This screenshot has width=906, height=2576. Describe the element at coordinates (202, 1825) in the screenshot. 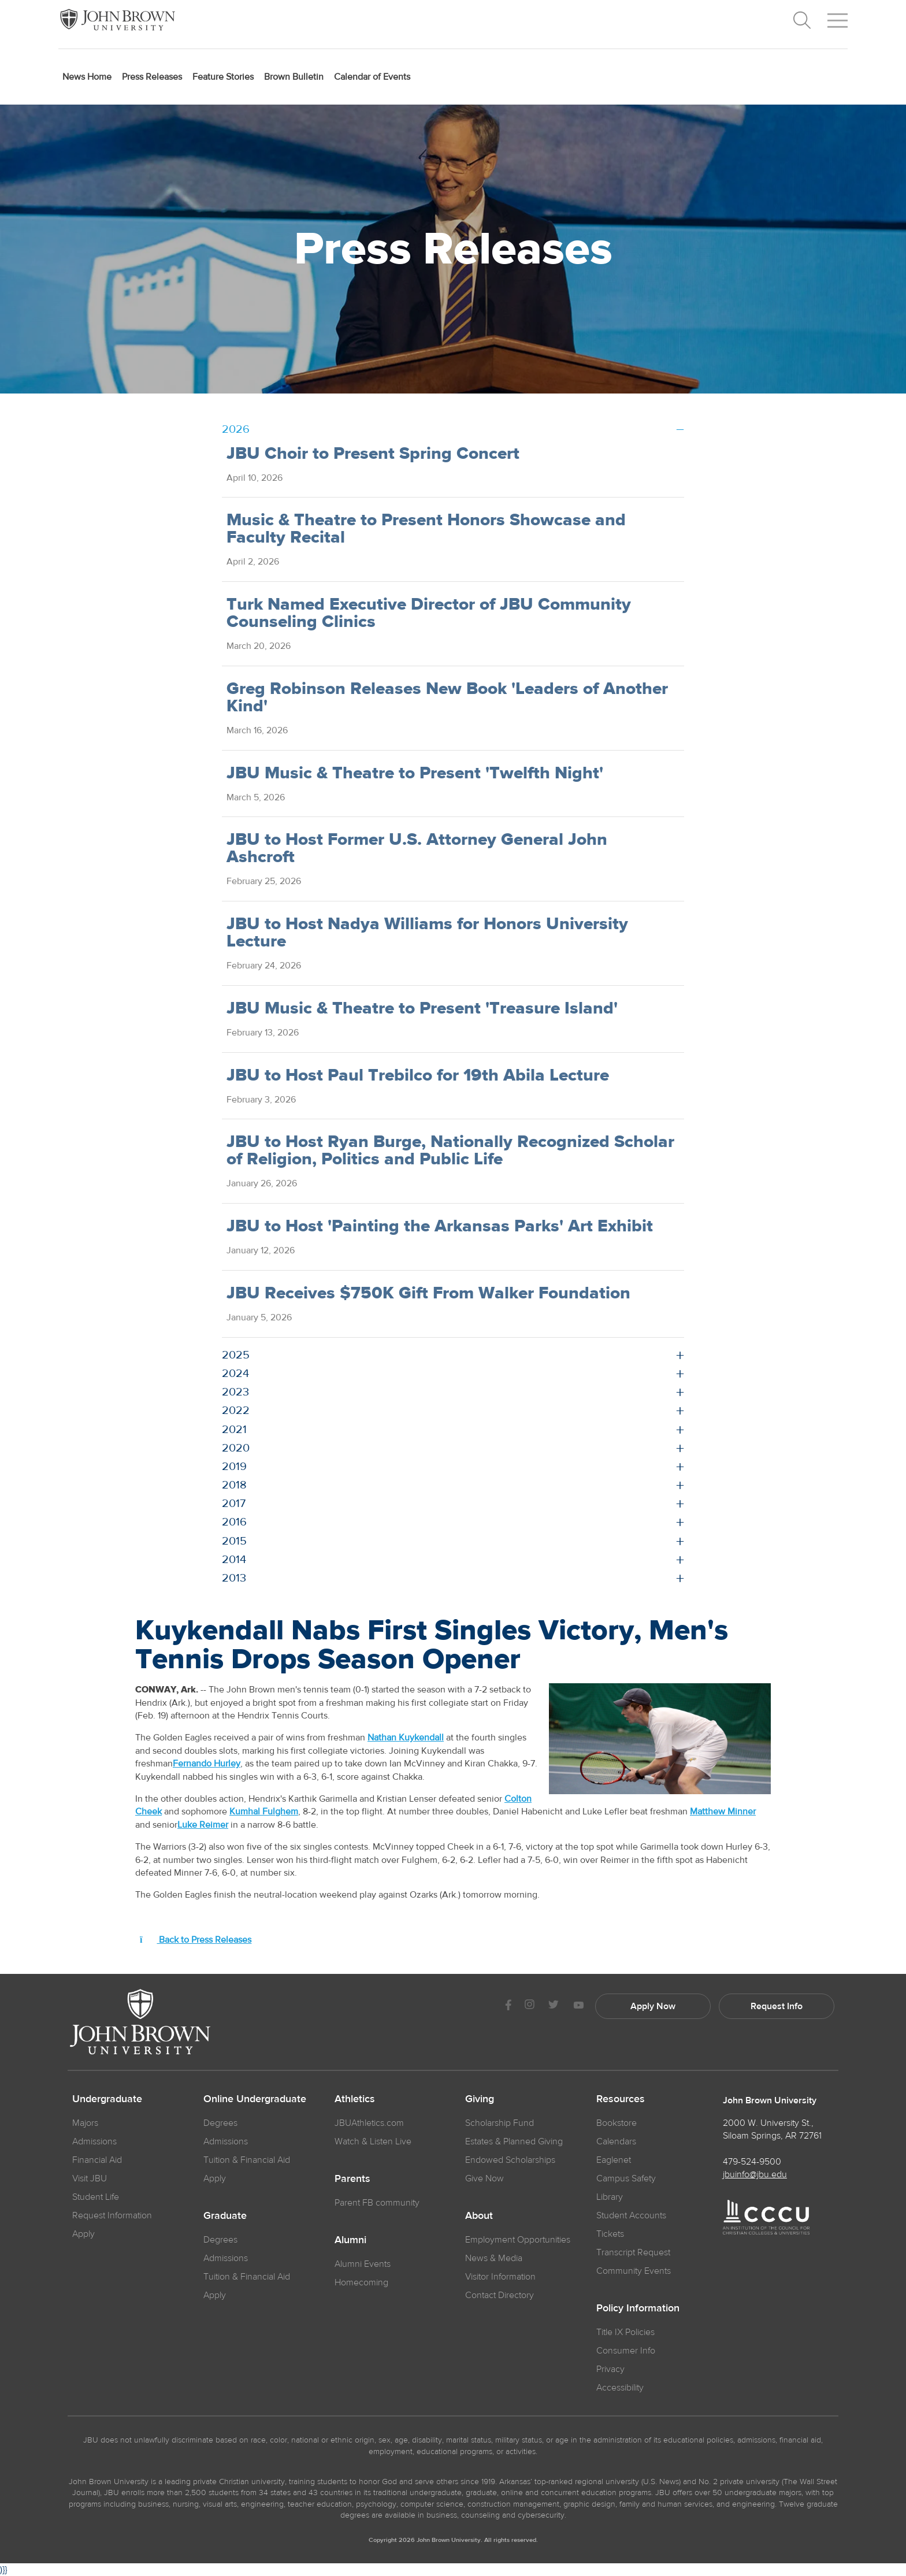

I see `Luke Reimer` at that location.